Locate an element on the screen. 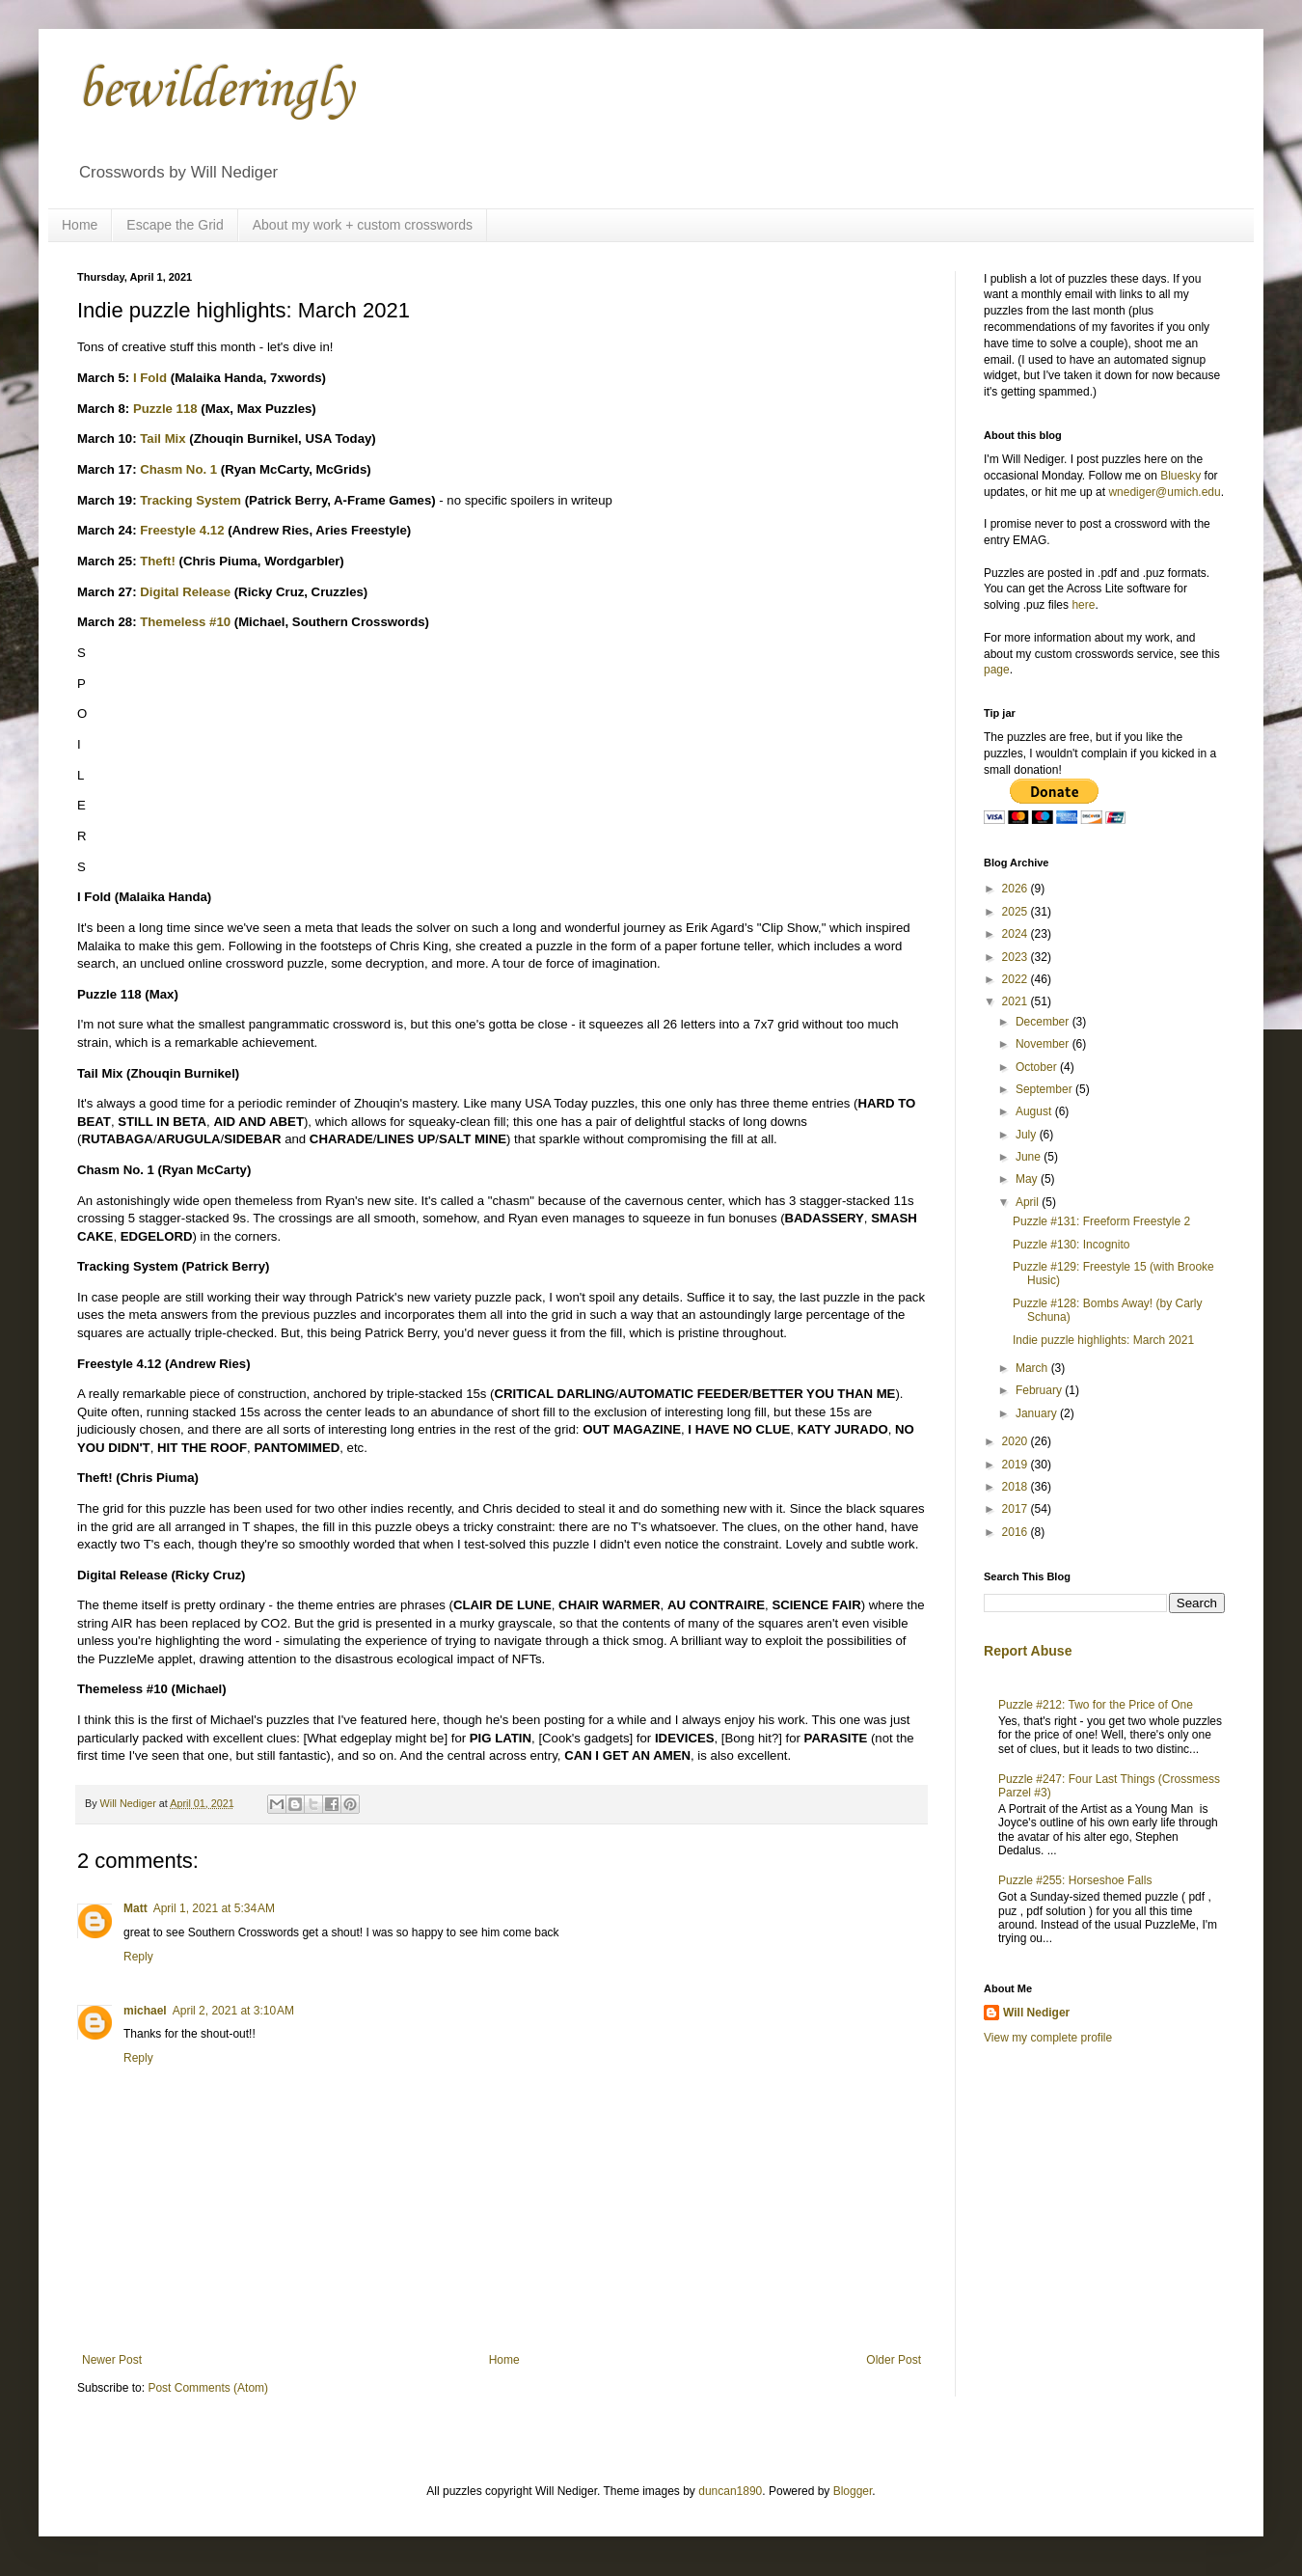 The width and height of the screenshot is (1302, 2576). About my work + custom crosswords is located at coordinates (363, 225).